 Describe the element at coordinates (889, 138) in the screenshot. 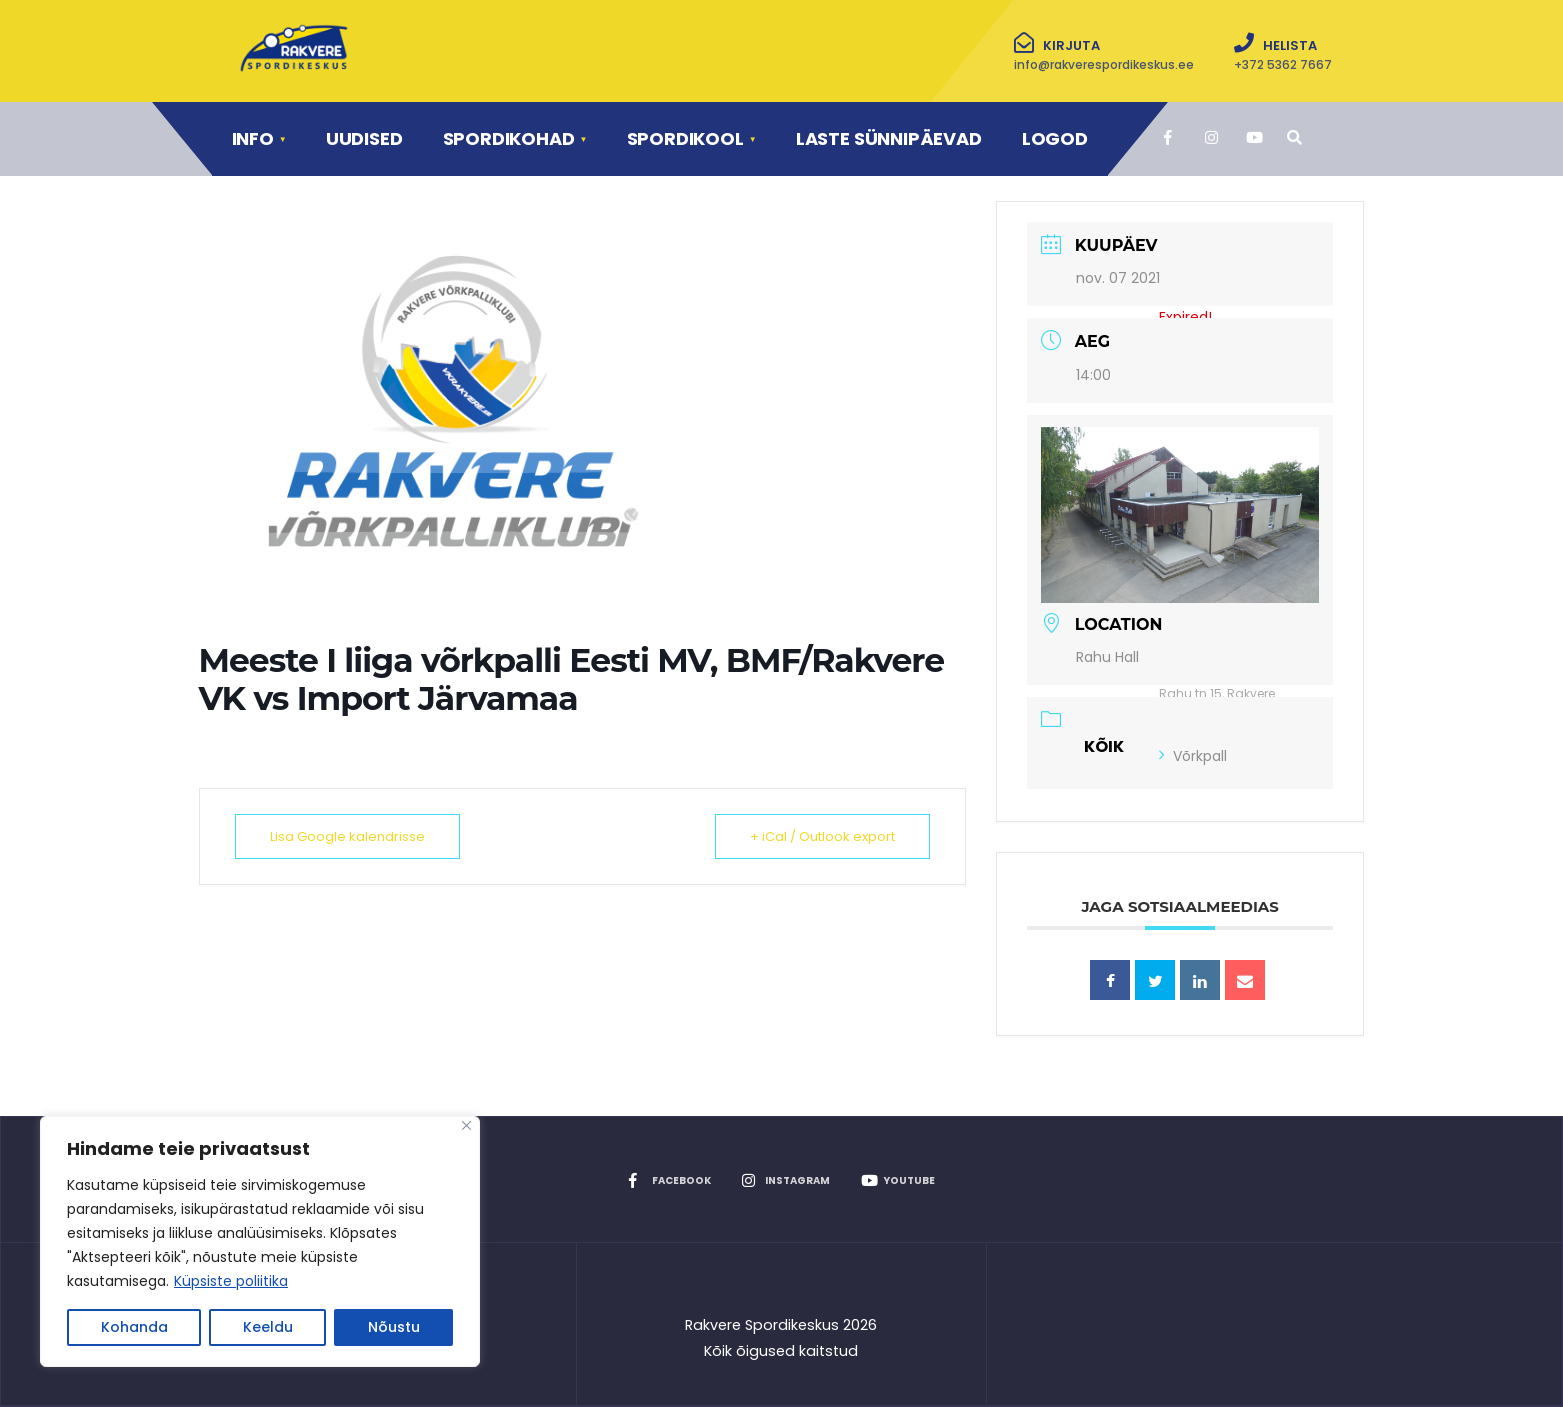

I see `Laste sünnipäevad` at that location.